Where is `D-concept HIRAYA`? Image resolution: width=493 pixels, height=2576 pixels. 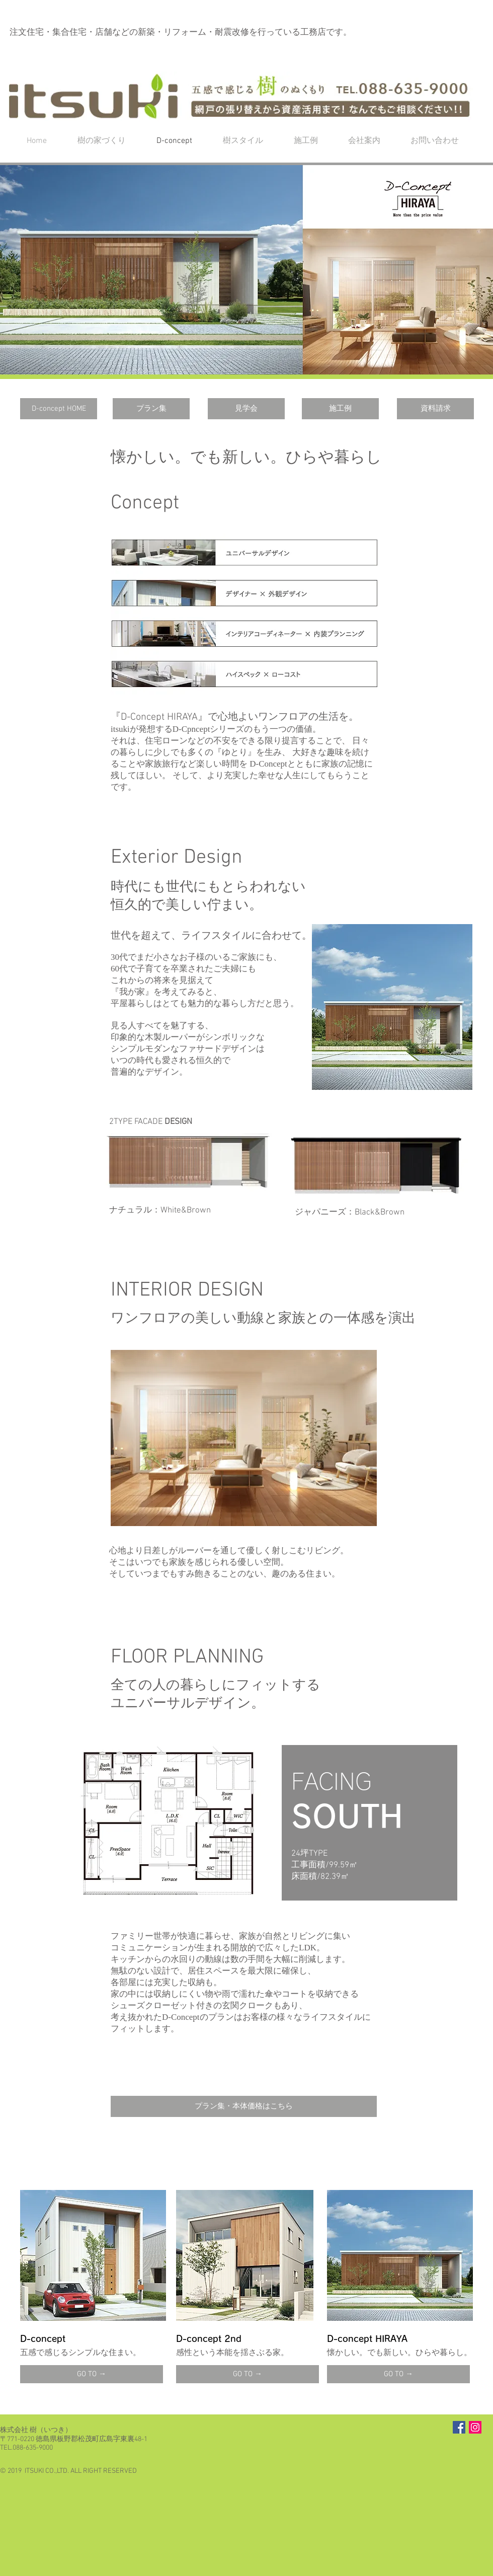
D-concept HIRAYA is located at coordinates (367, 2338).